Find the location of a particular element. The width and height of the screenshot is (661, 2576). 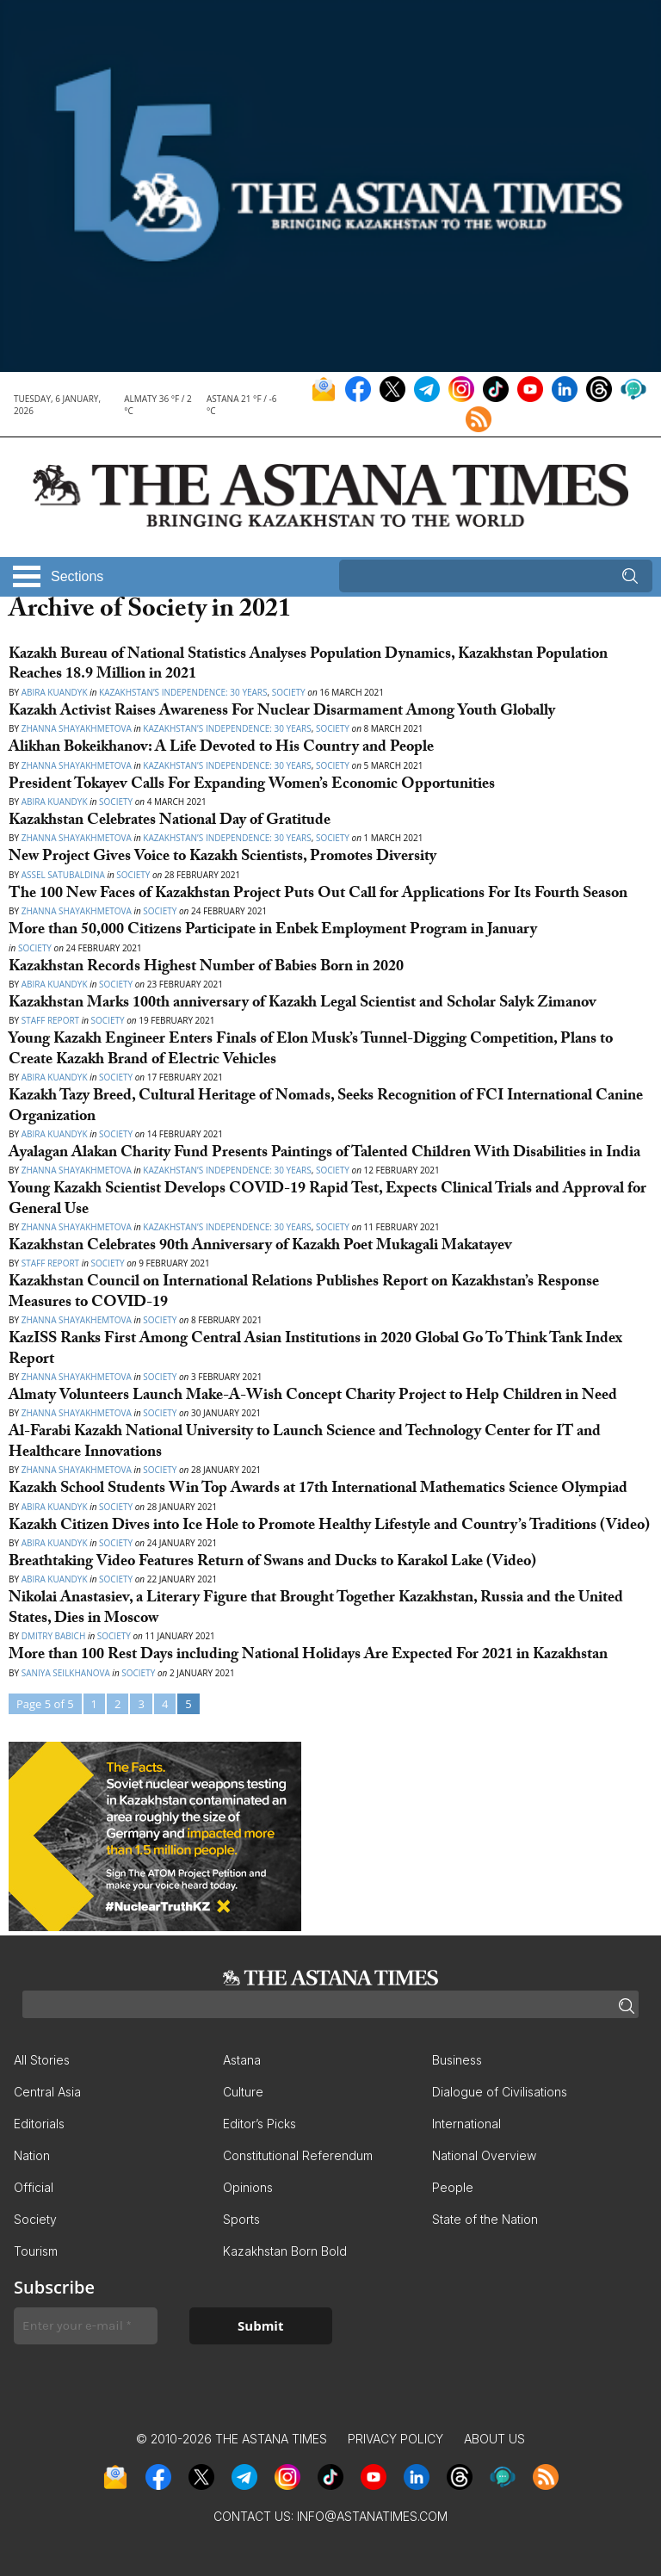

Zhanna Shayakhemtova is located at coordinates (78, 1320).